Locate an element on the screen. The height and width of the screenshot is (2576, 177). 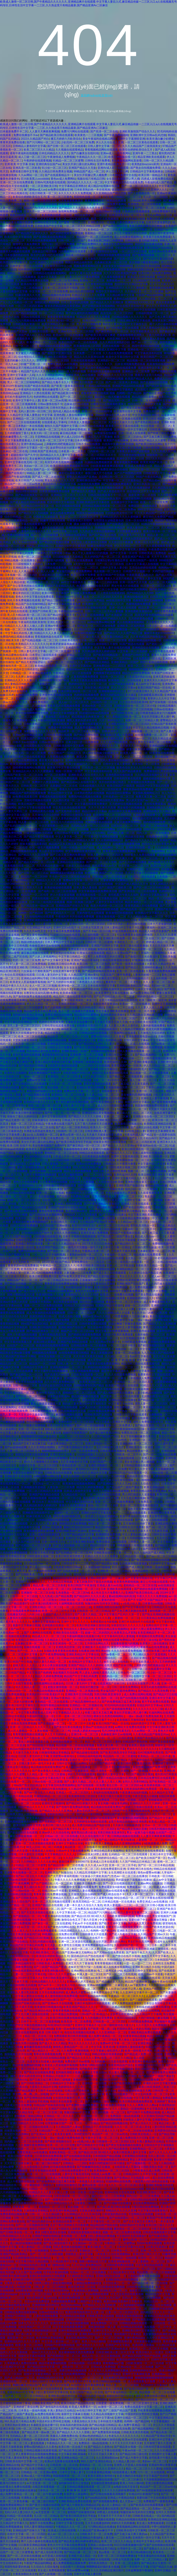
国产亚洲成归v人片在线观看 is located at coordinates (46, 262).